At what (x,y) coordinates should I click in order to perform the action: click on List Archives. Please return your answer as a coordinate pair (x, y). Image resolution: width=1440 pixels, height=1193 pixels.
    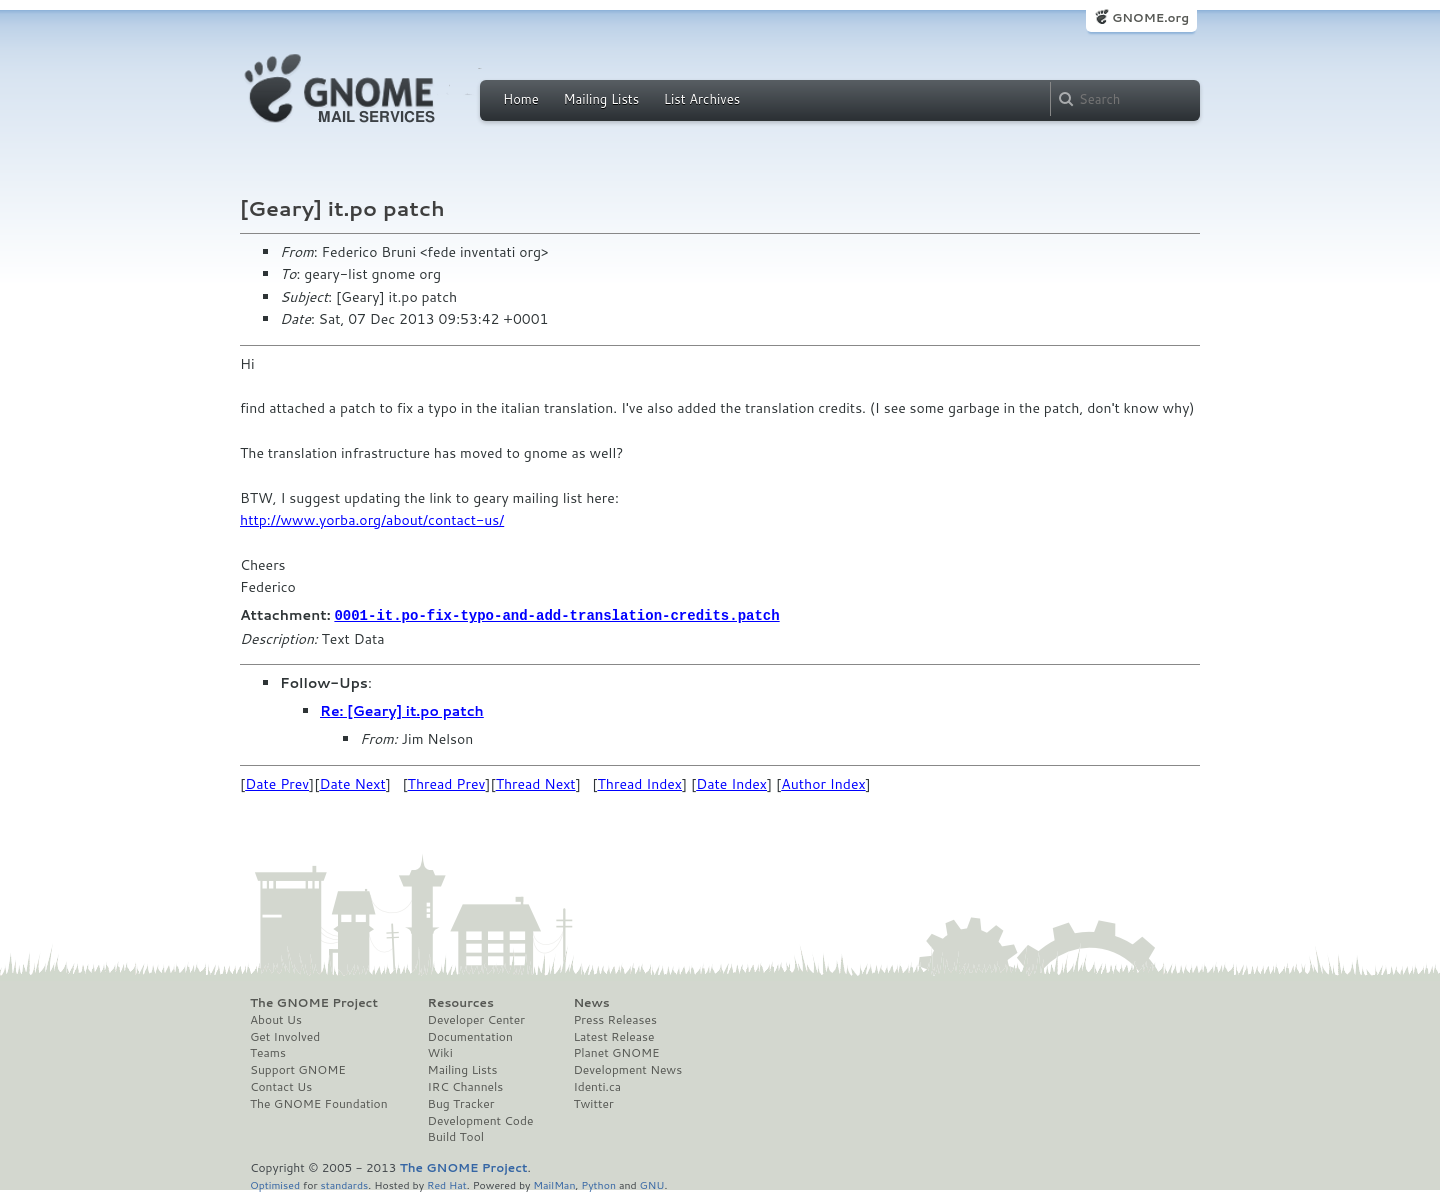
    Looking at the image, I should click on (702, 99).